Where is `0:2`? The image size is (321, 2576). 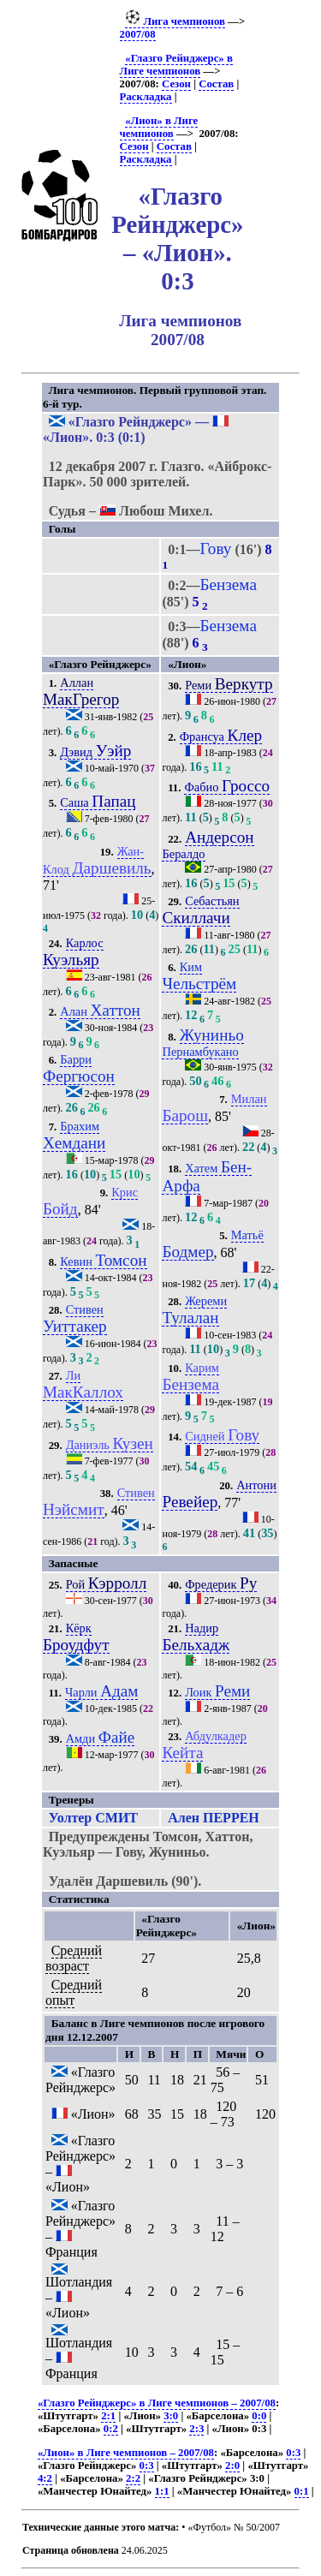 0:2 is located at coordinates (111, 2429).